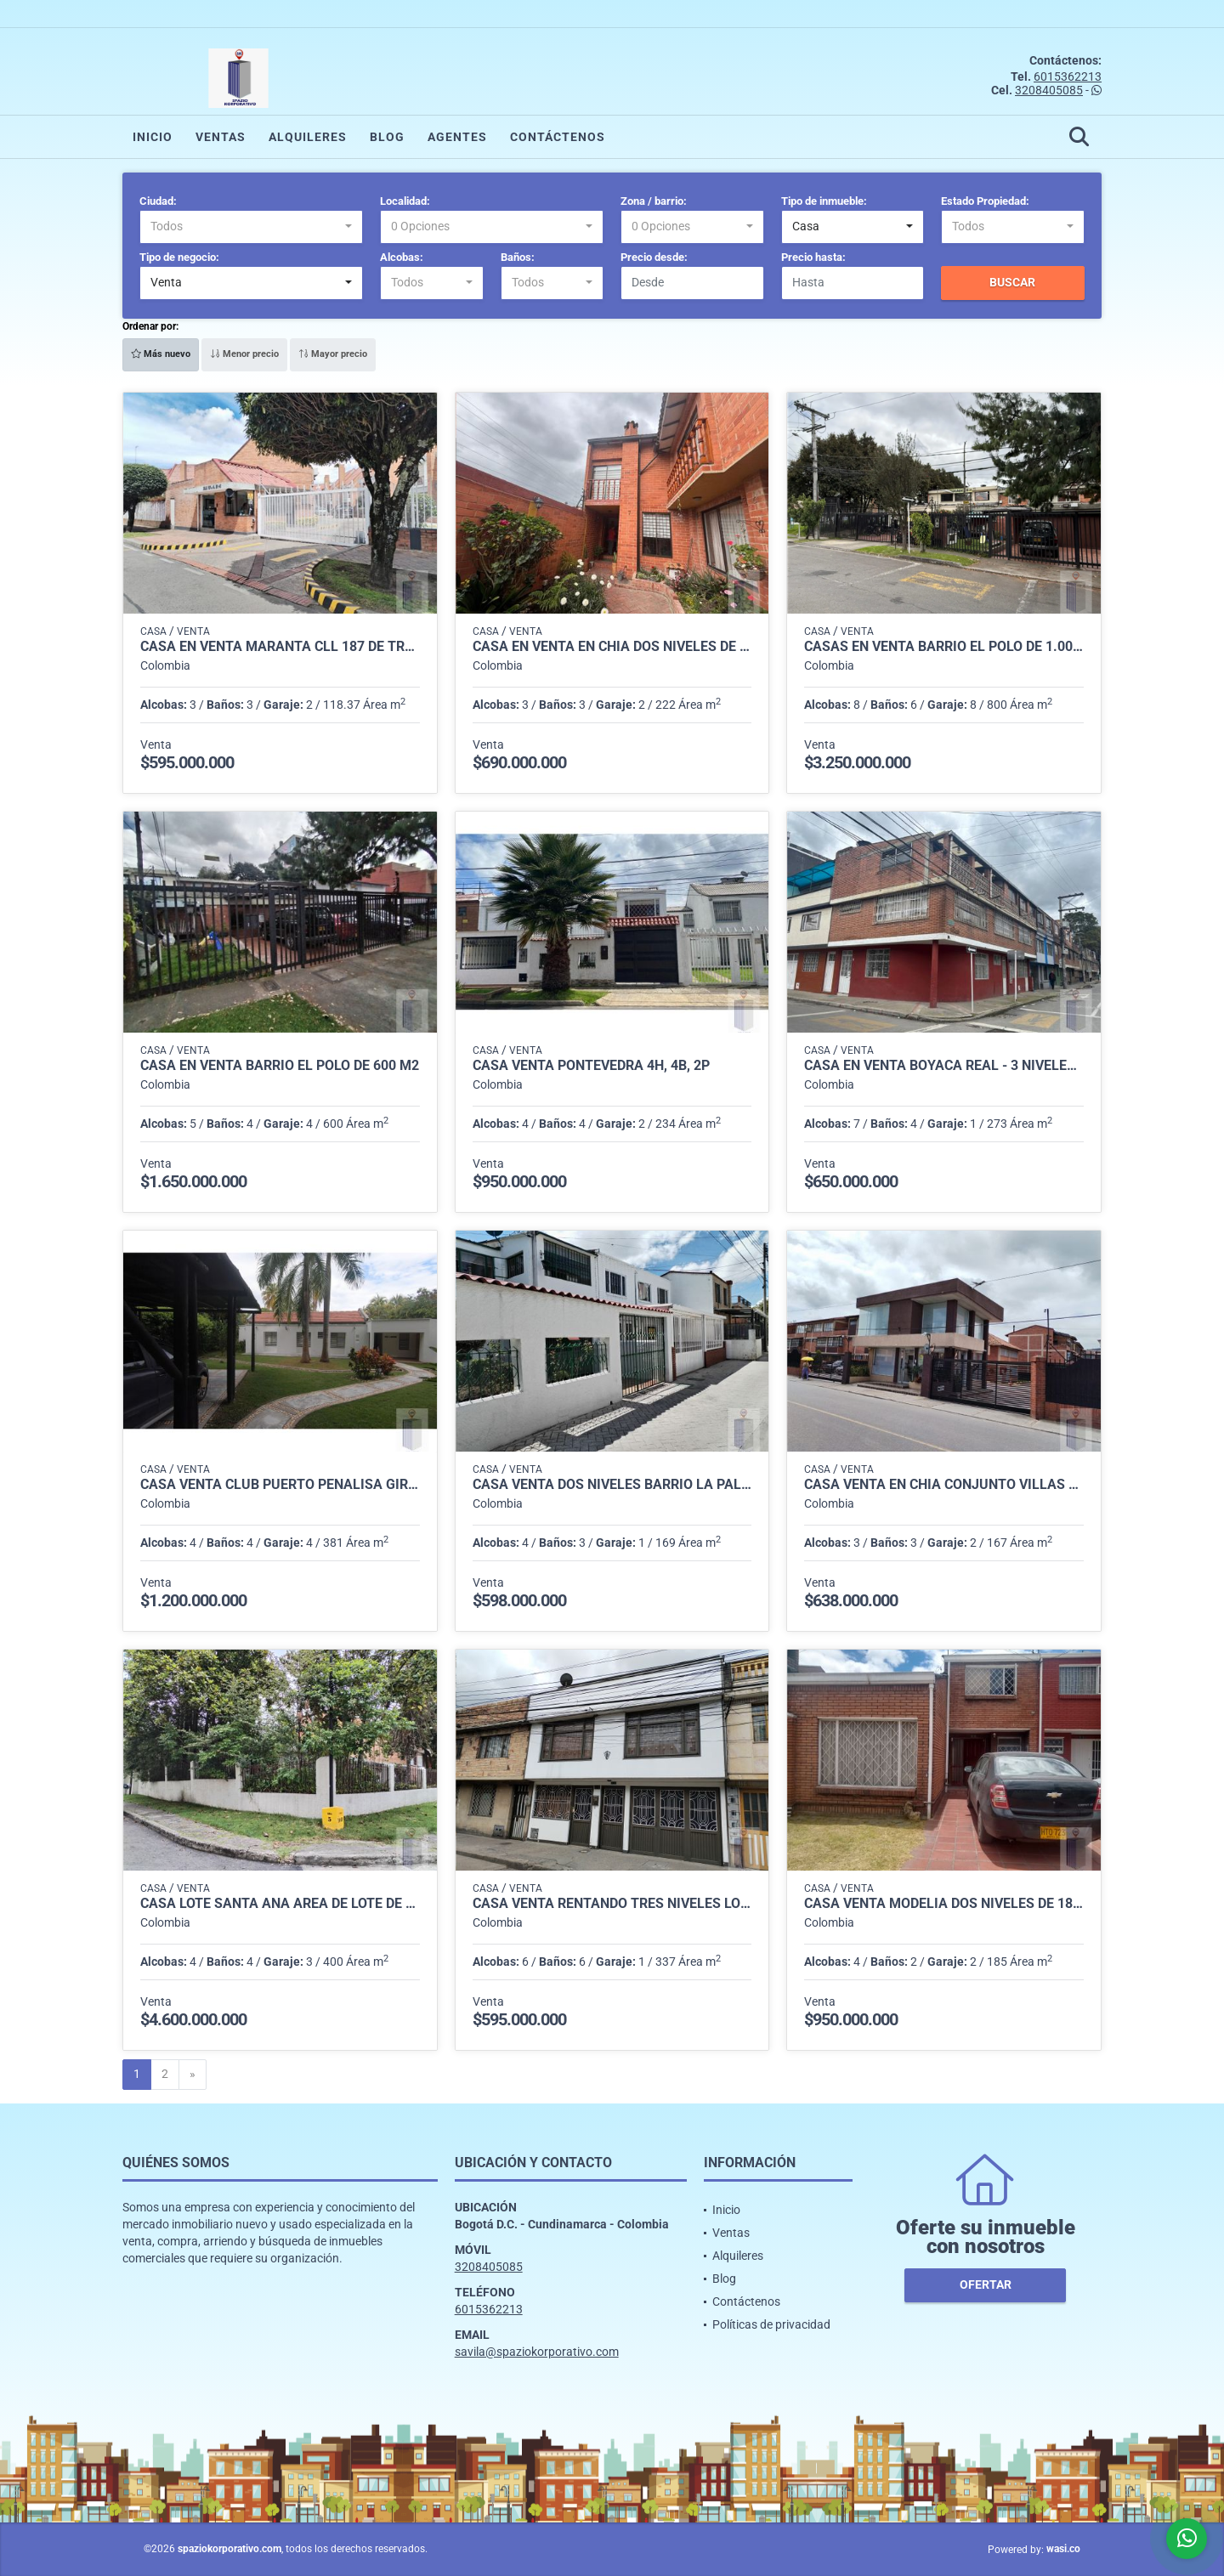 The height and width of the screenshot is (2576, 1224). Describe the element at coordinates (944, 1904) in the screenshot. I see `CASA VENTA MODELIA DOS NIVELES DE 180 M2` at that location.